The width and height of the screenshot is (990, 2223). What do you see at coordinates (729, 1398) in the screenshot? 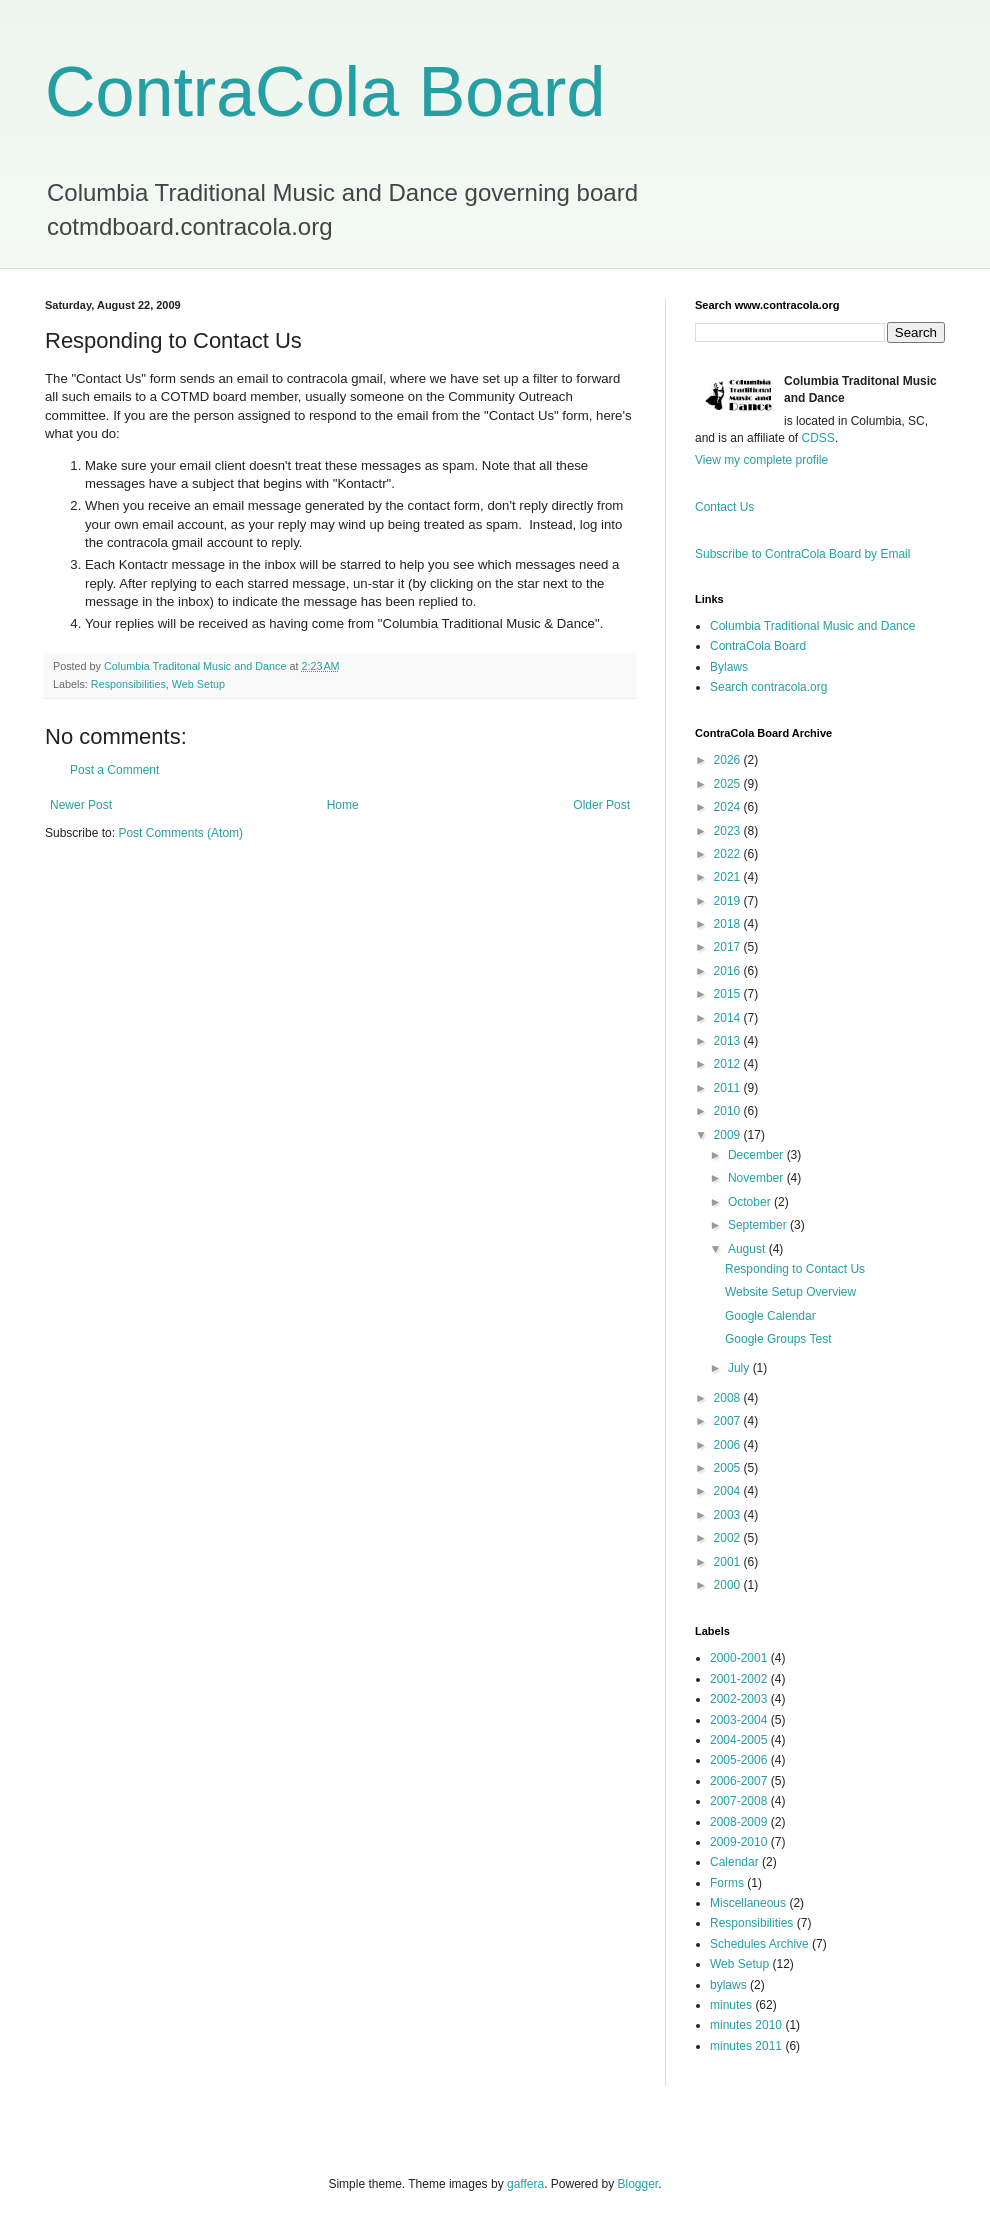
I see `2008` at bounding box center [729, 1398].